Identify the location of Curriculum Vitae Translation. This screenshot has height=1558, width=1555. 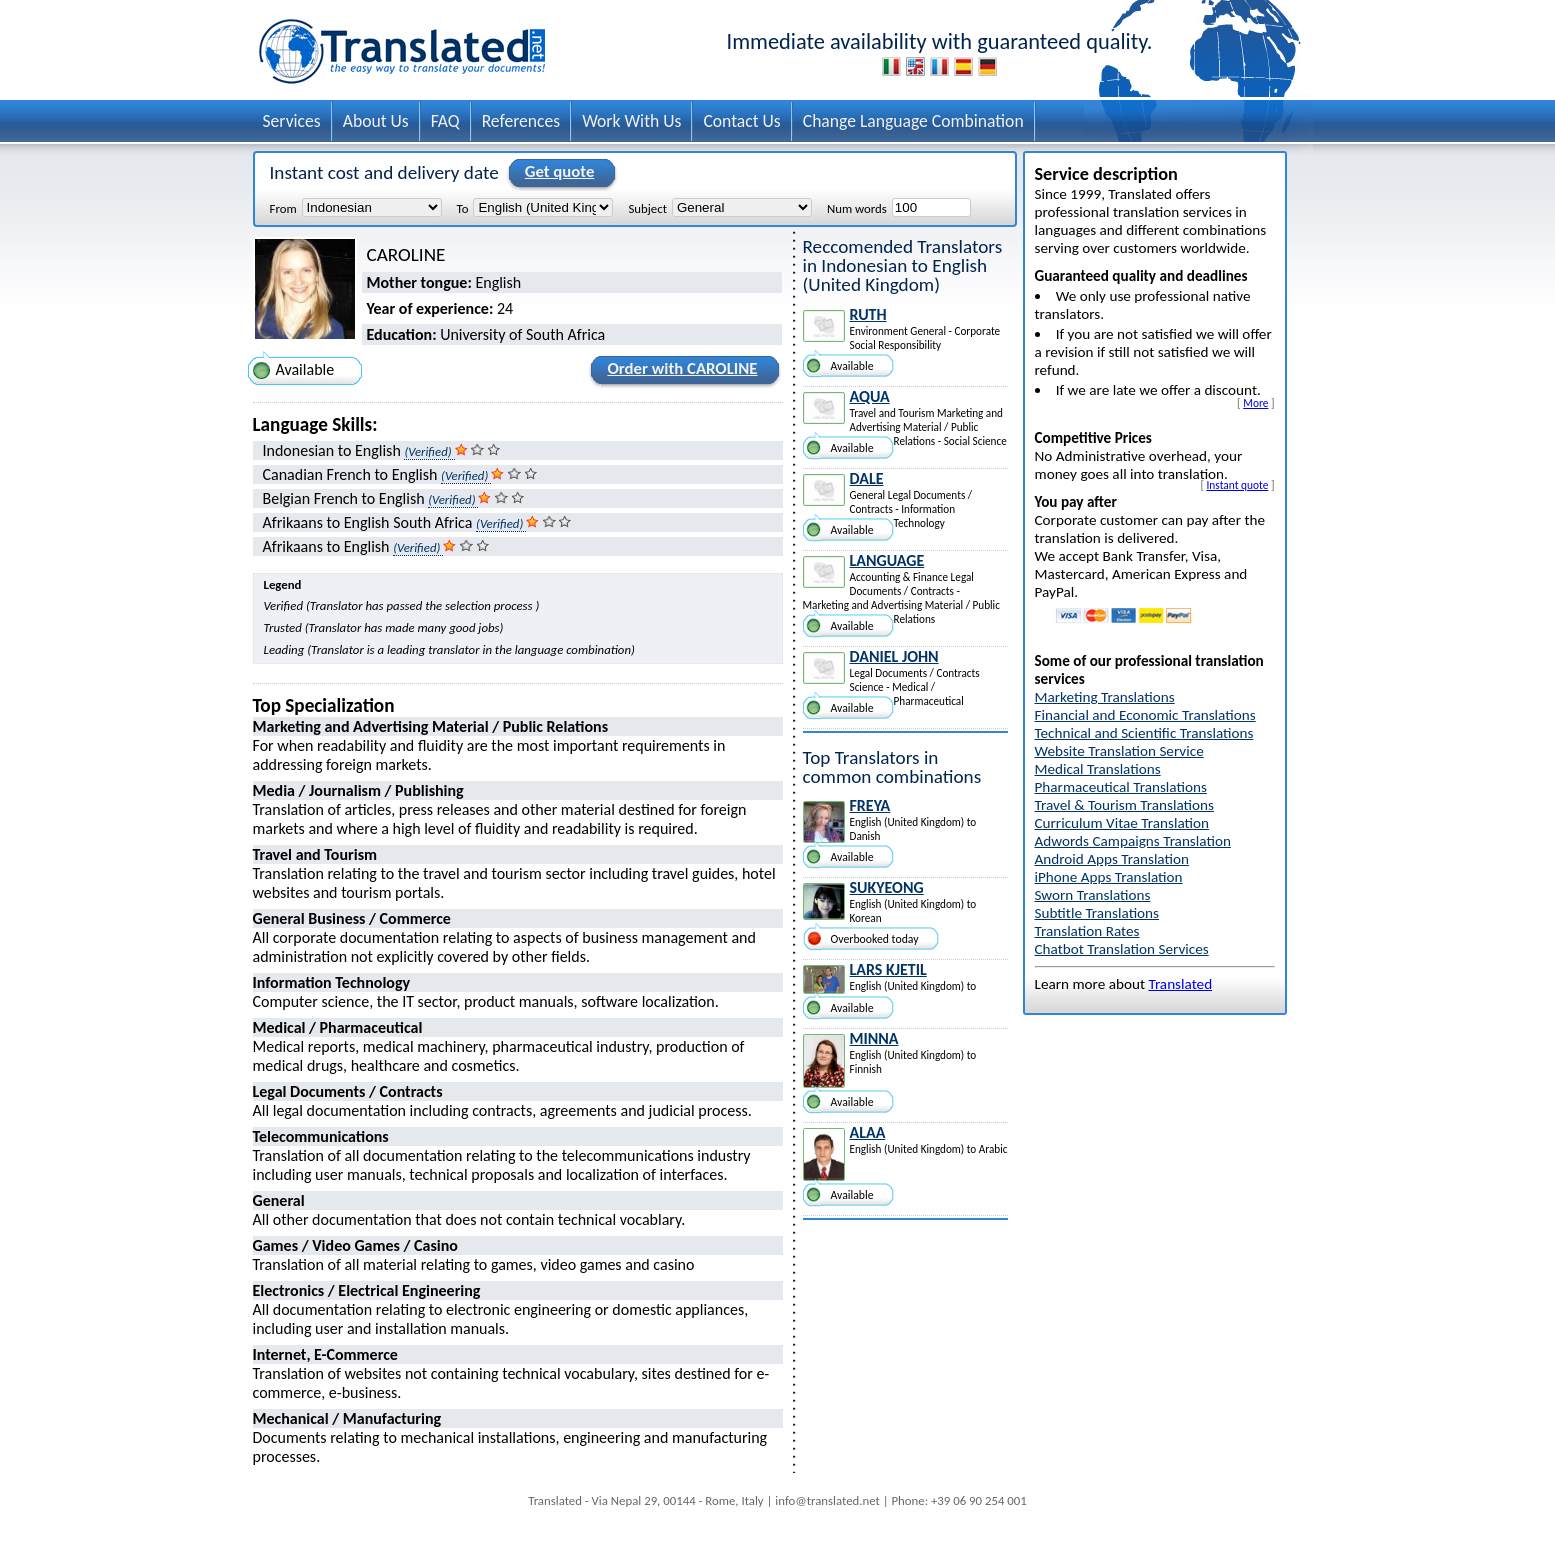
(1122, 823).